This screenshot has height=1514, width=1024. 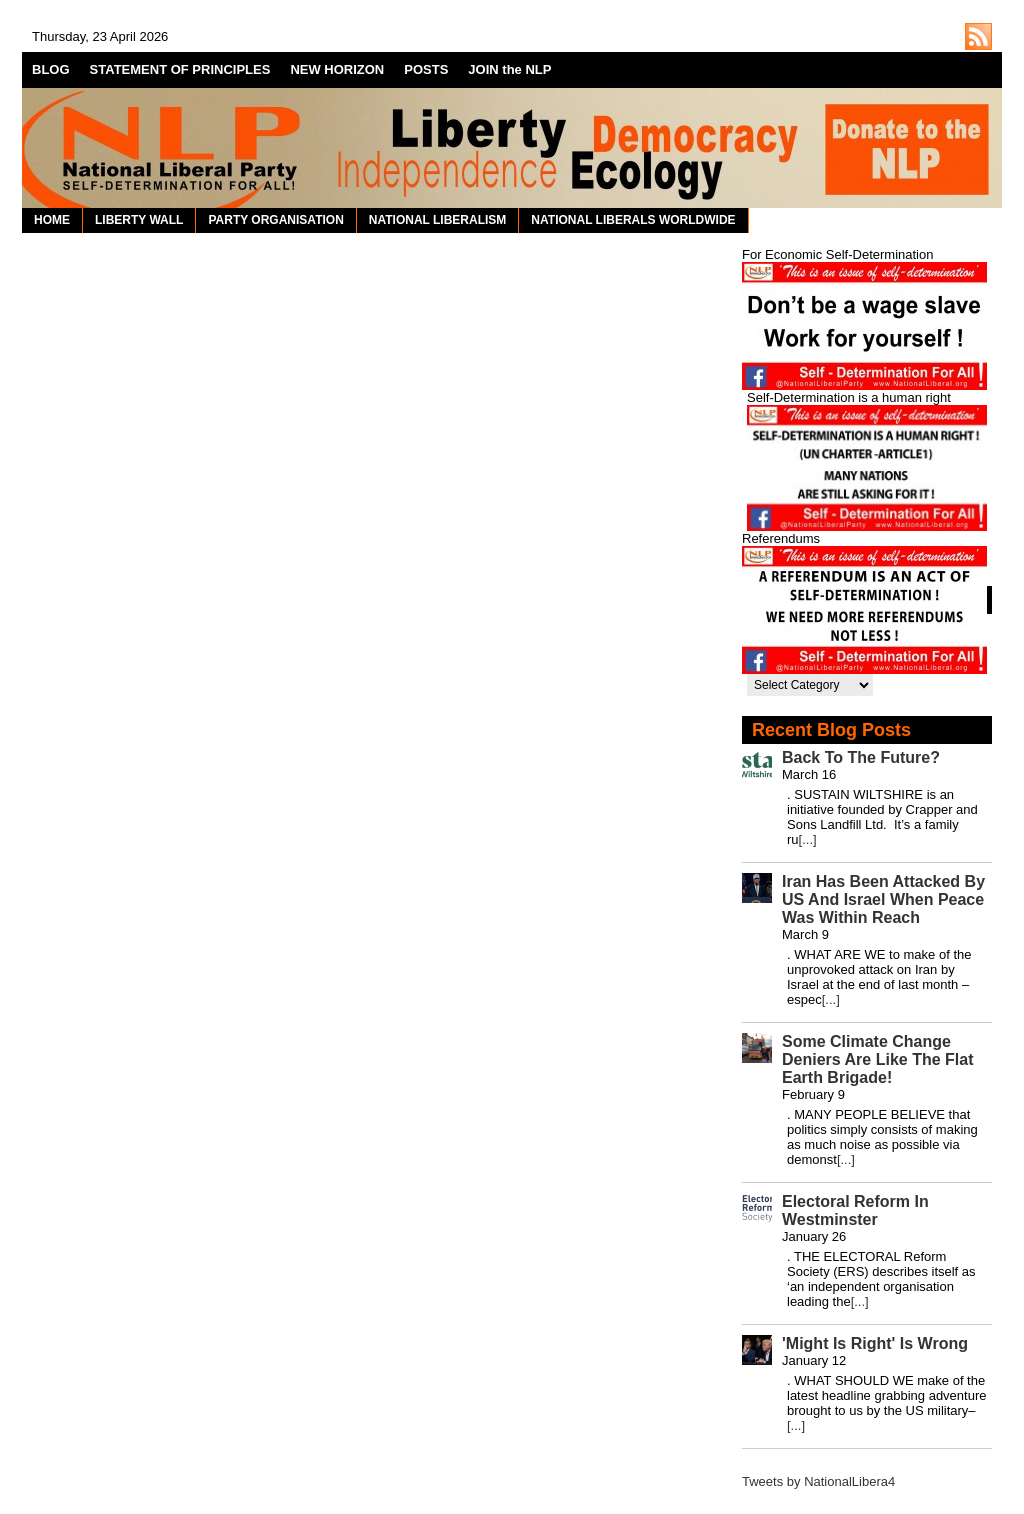 What do you see at coordinates (180, 69) in the screenshot?
I see `STATEMENT OF PRINCIPLES` at bounding box center [180, 69].